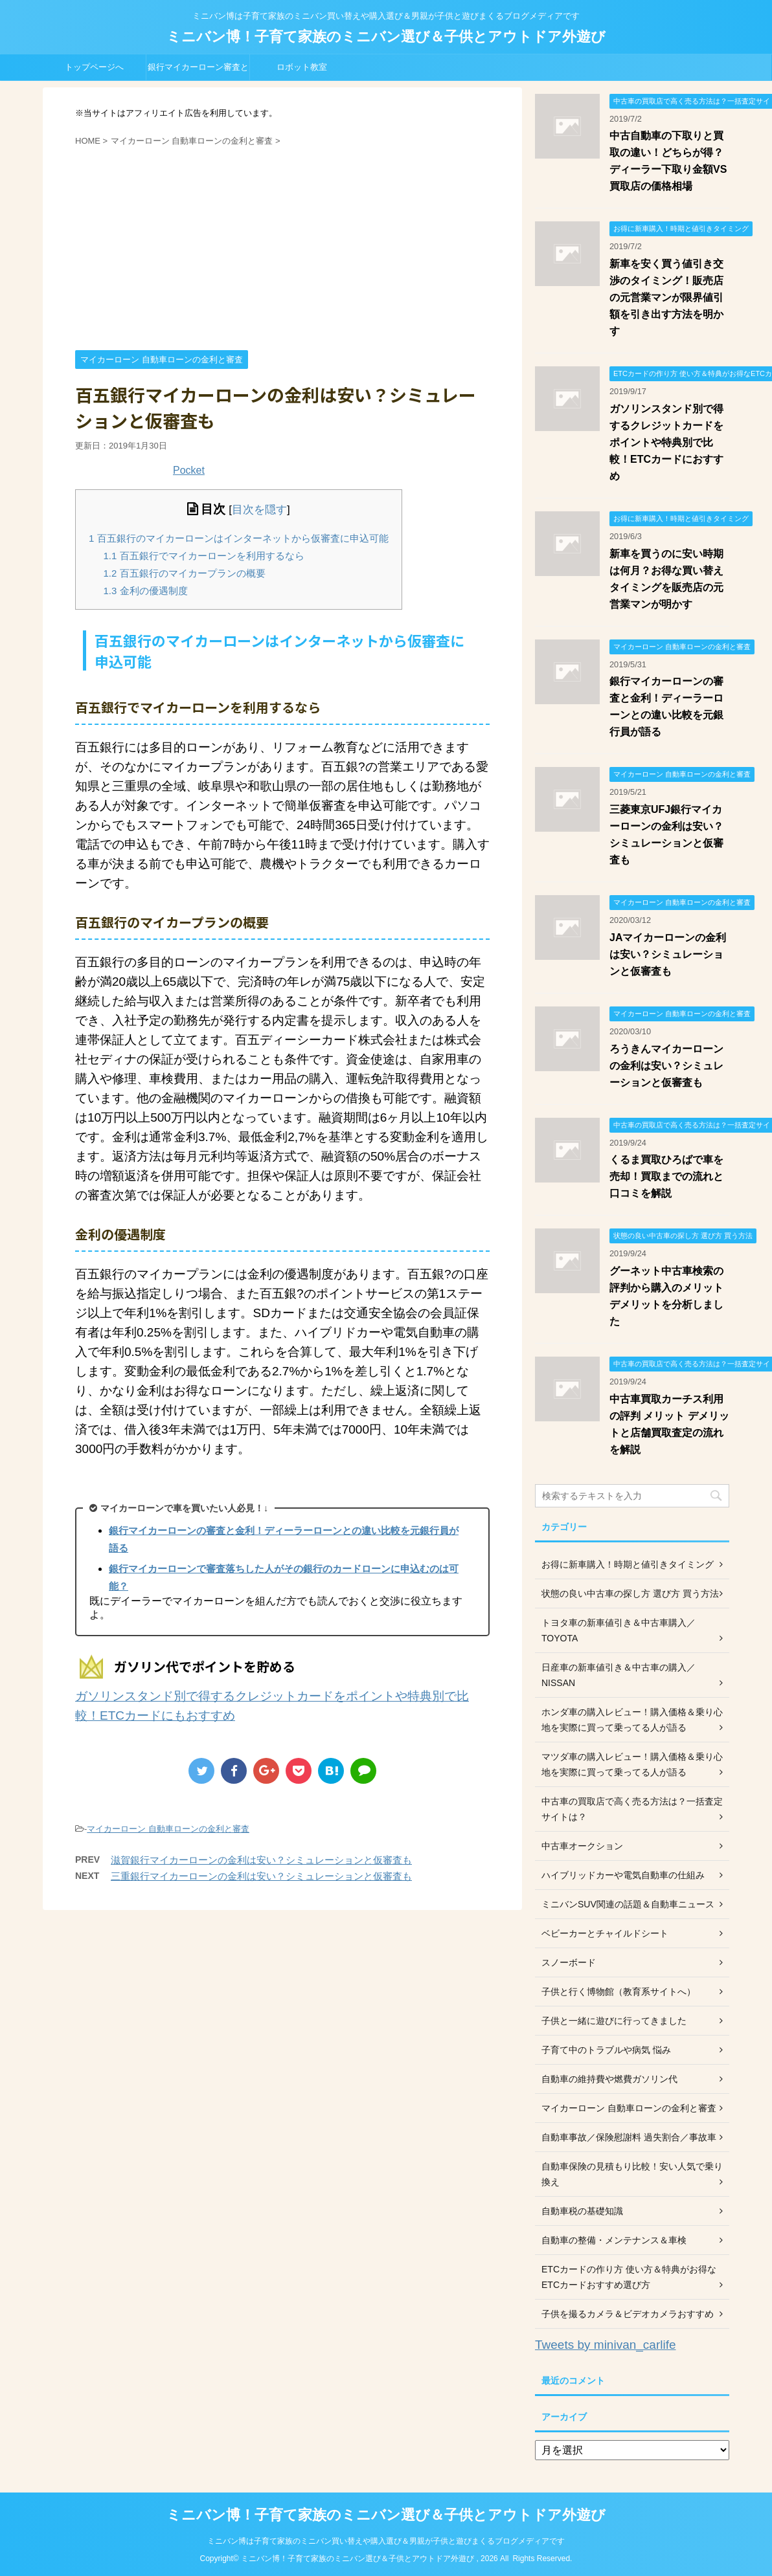 This screenshot has height=2576, width=772. Describe the element at coordinates (302, 67) in the screenshot. I see `ロボット教室` at that location.